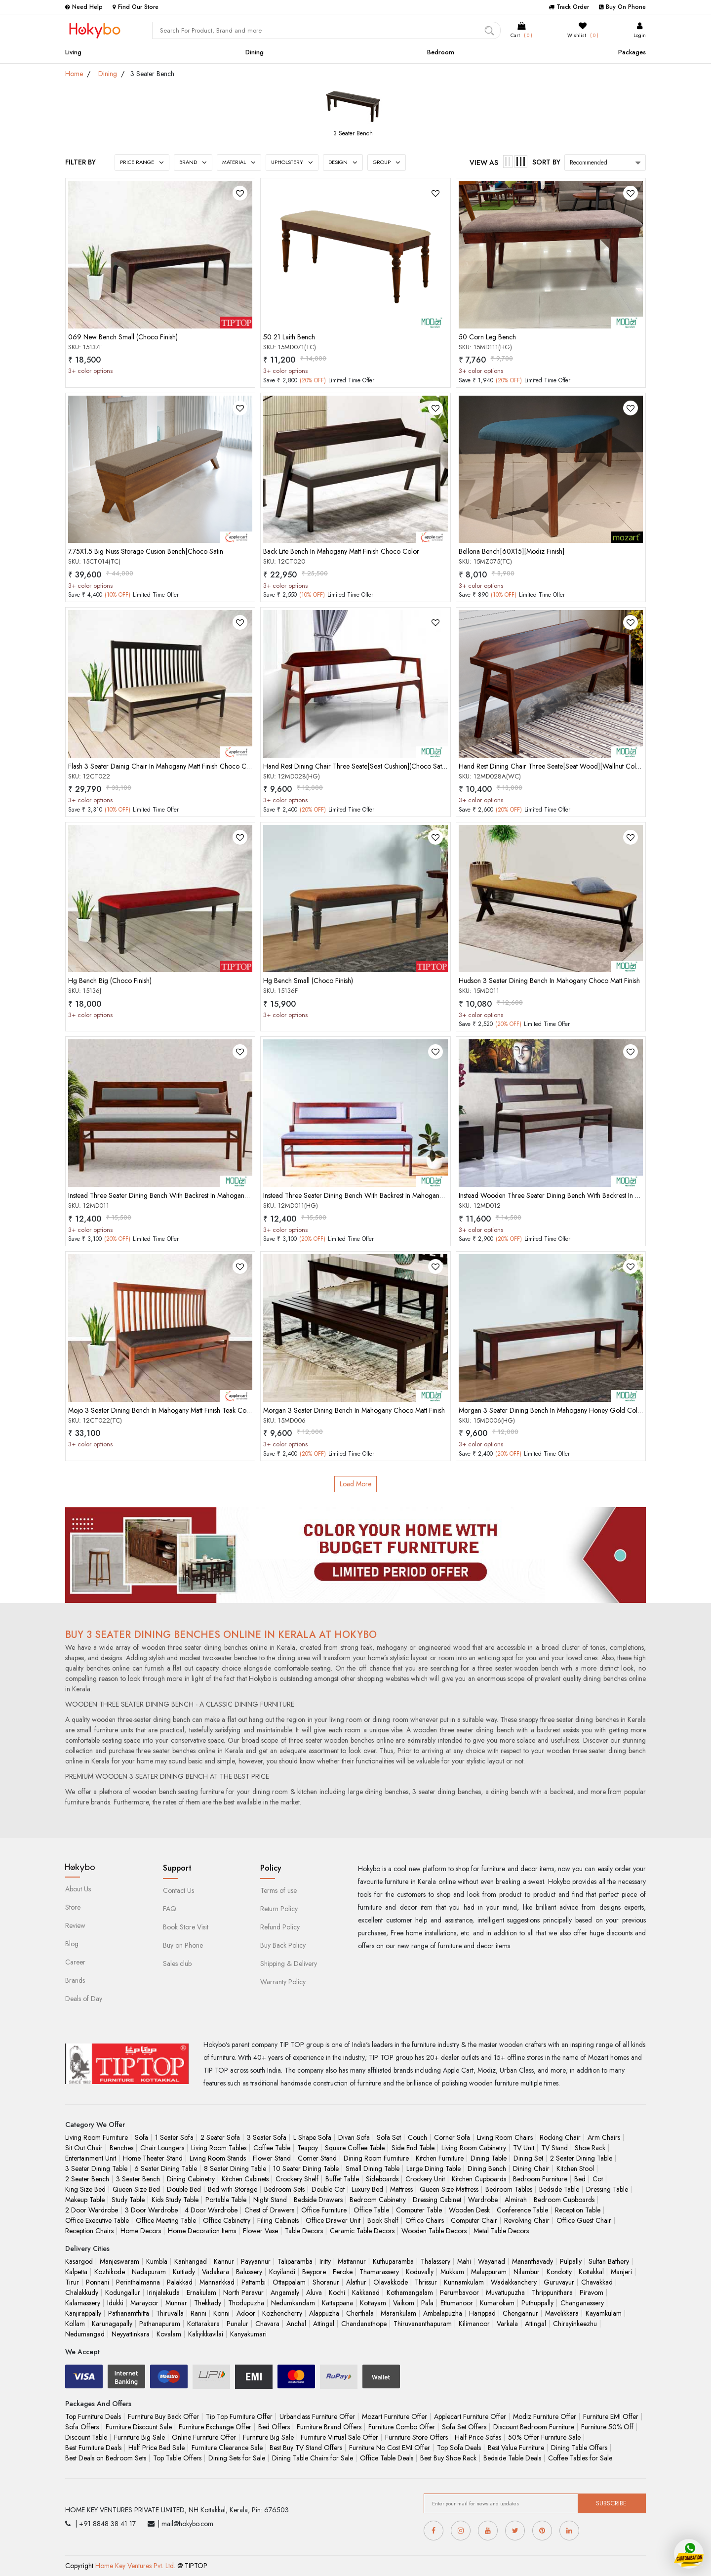 This screenshot has height=2576, width=711. Describe the element at coordinates (562, 2313) in the screenshot. I see `Mavelikkara` at that location.